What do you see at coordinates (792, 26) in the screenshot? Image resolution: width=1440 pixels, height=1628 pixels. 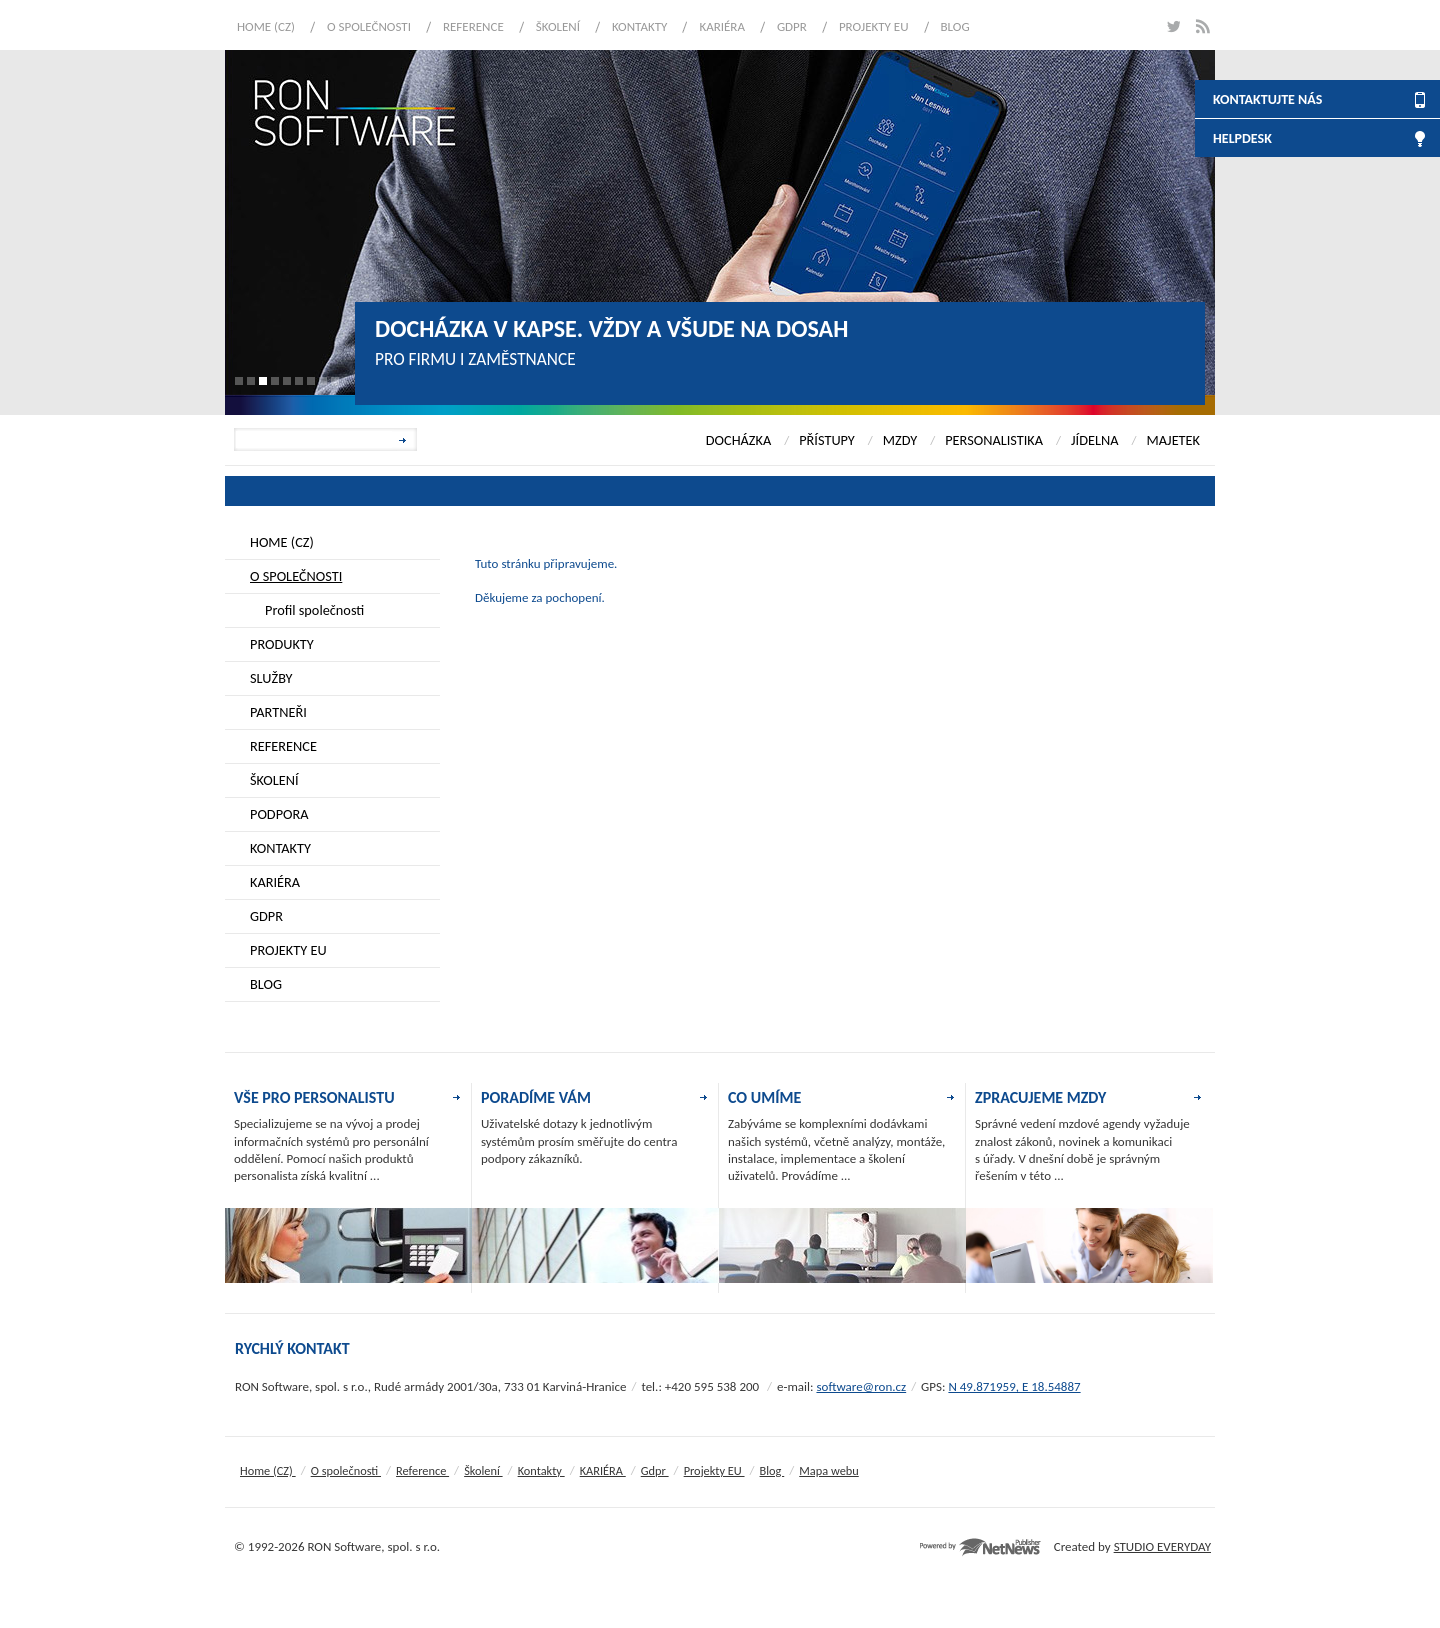 I see `Gdpr` at bounding box center [792, 26].